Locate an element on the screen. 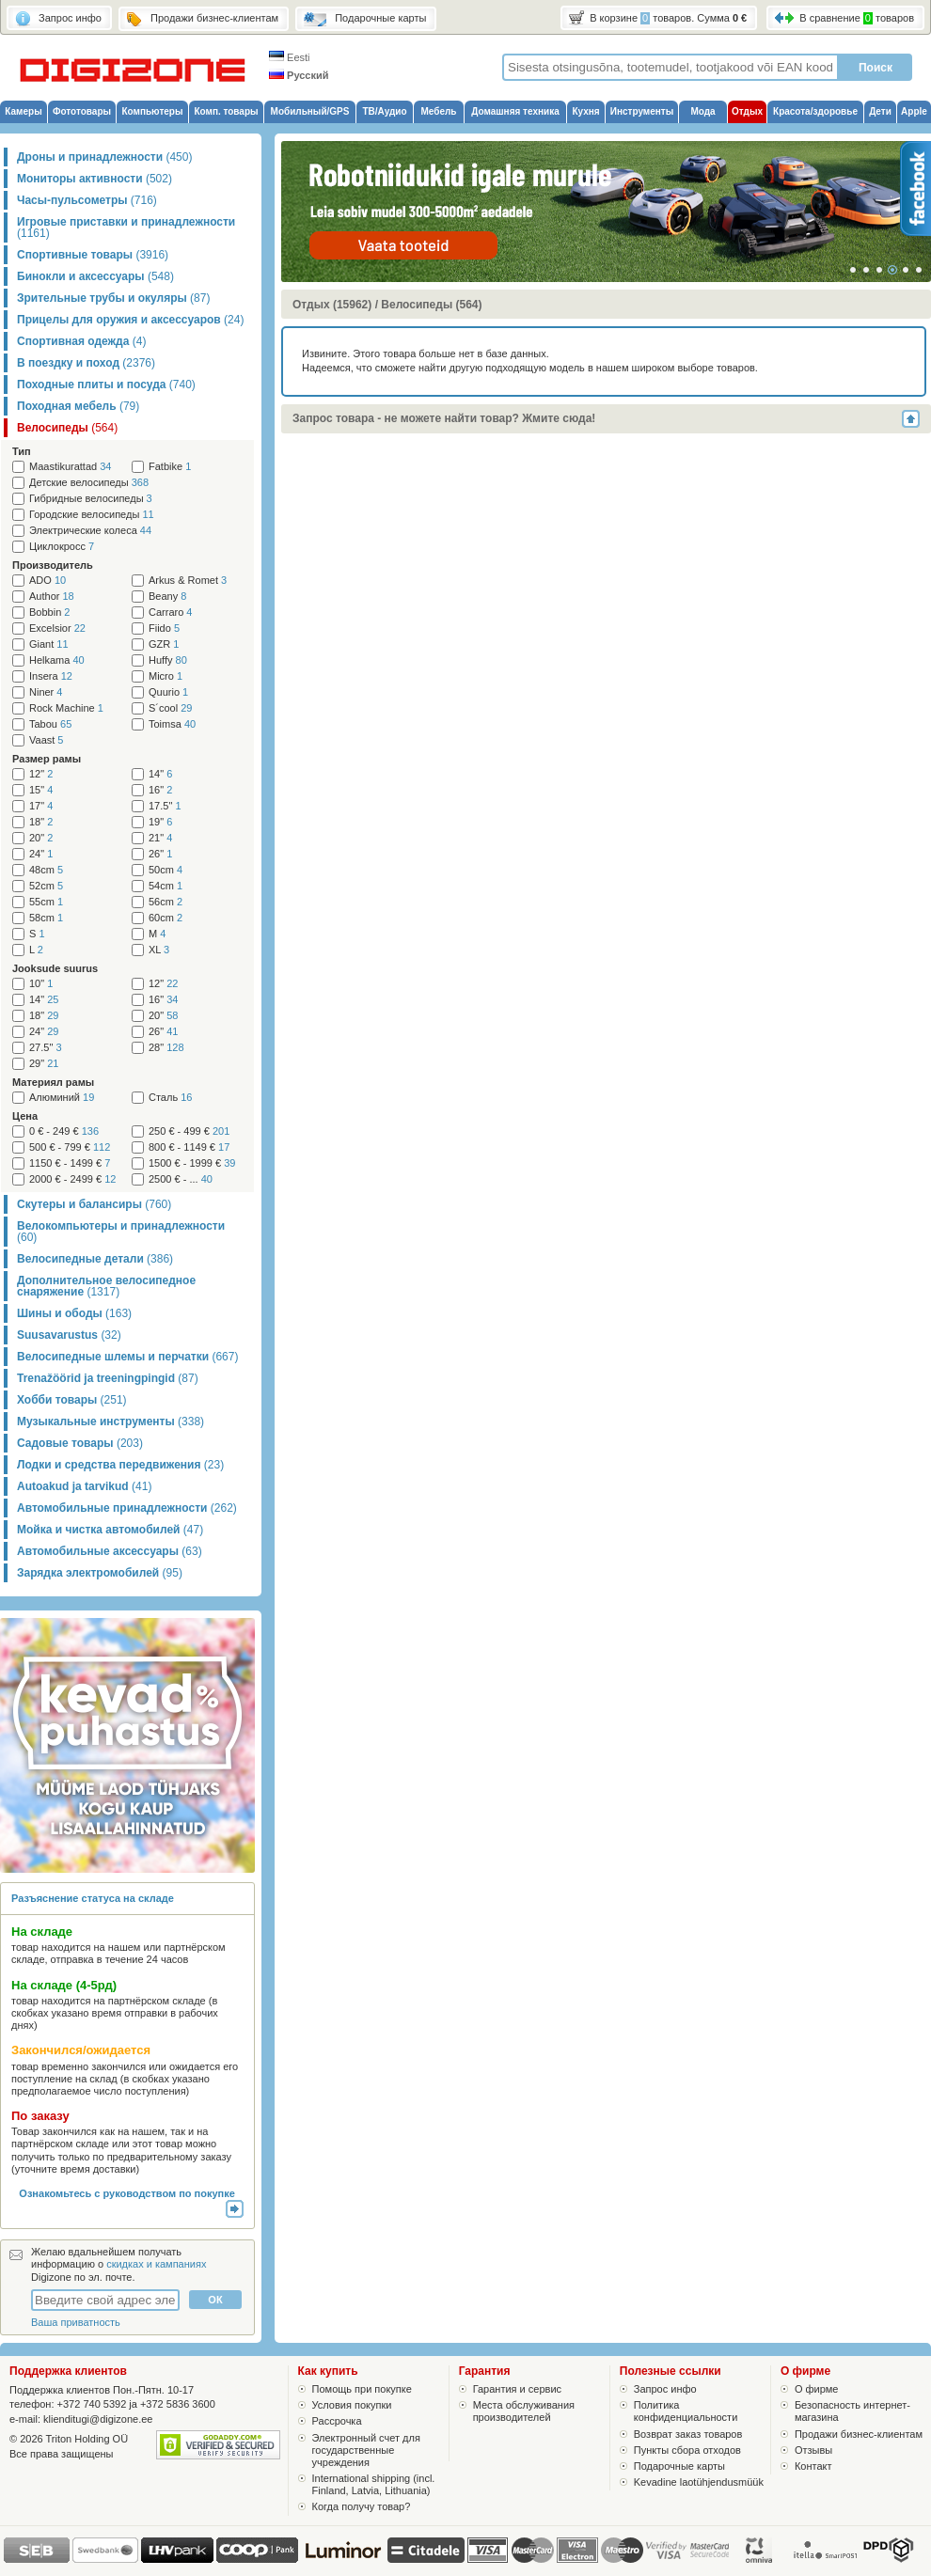 This screenshot has width=931, height=2576. Походные плиты и посуда is located at coordinates (106, 384).